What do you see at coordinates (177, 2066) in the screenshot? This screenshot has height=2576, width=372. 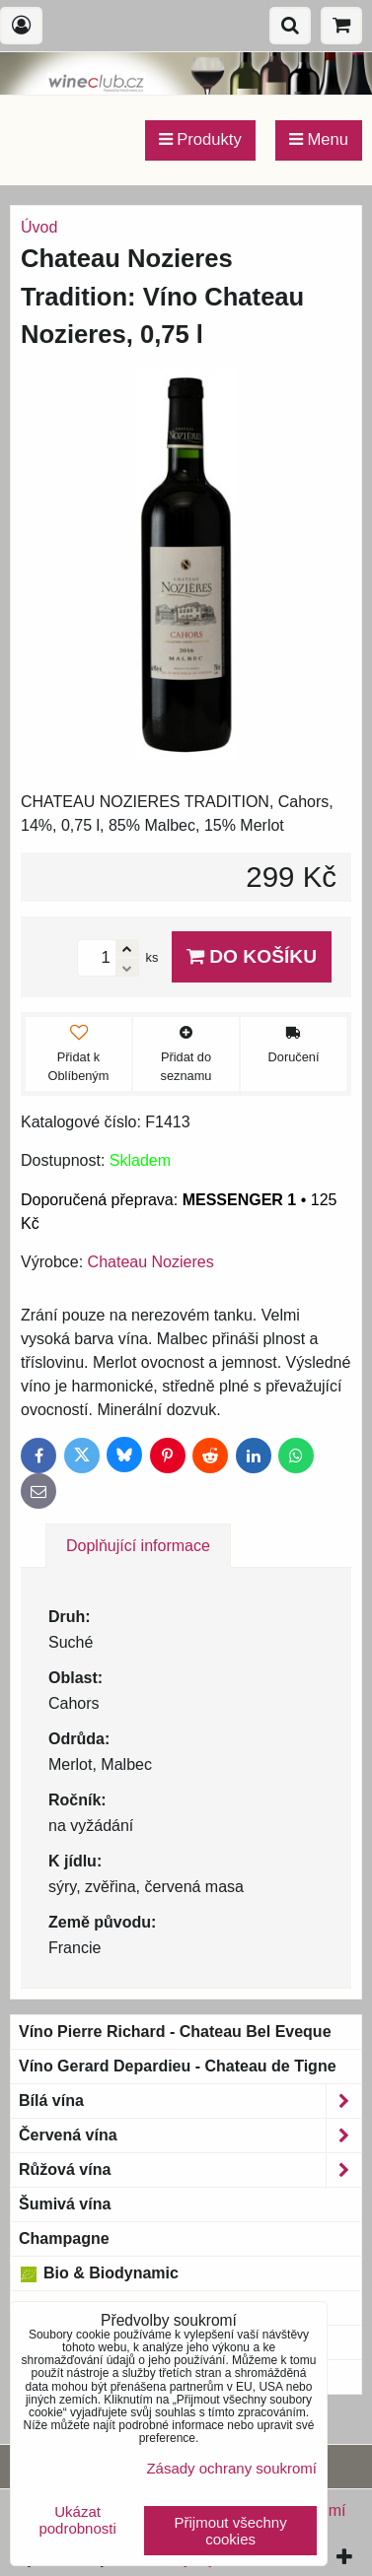 I see `Víno Gerard Depardieu - Chateau de Tigne` at bounding box center [177, 2066].